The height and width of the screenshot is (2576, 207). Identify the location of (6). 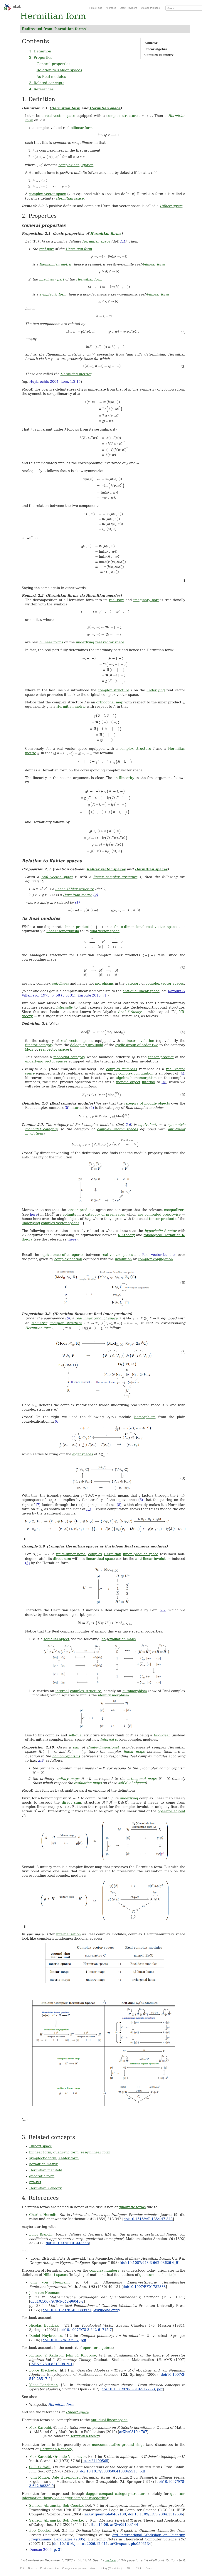
(67, 1318).